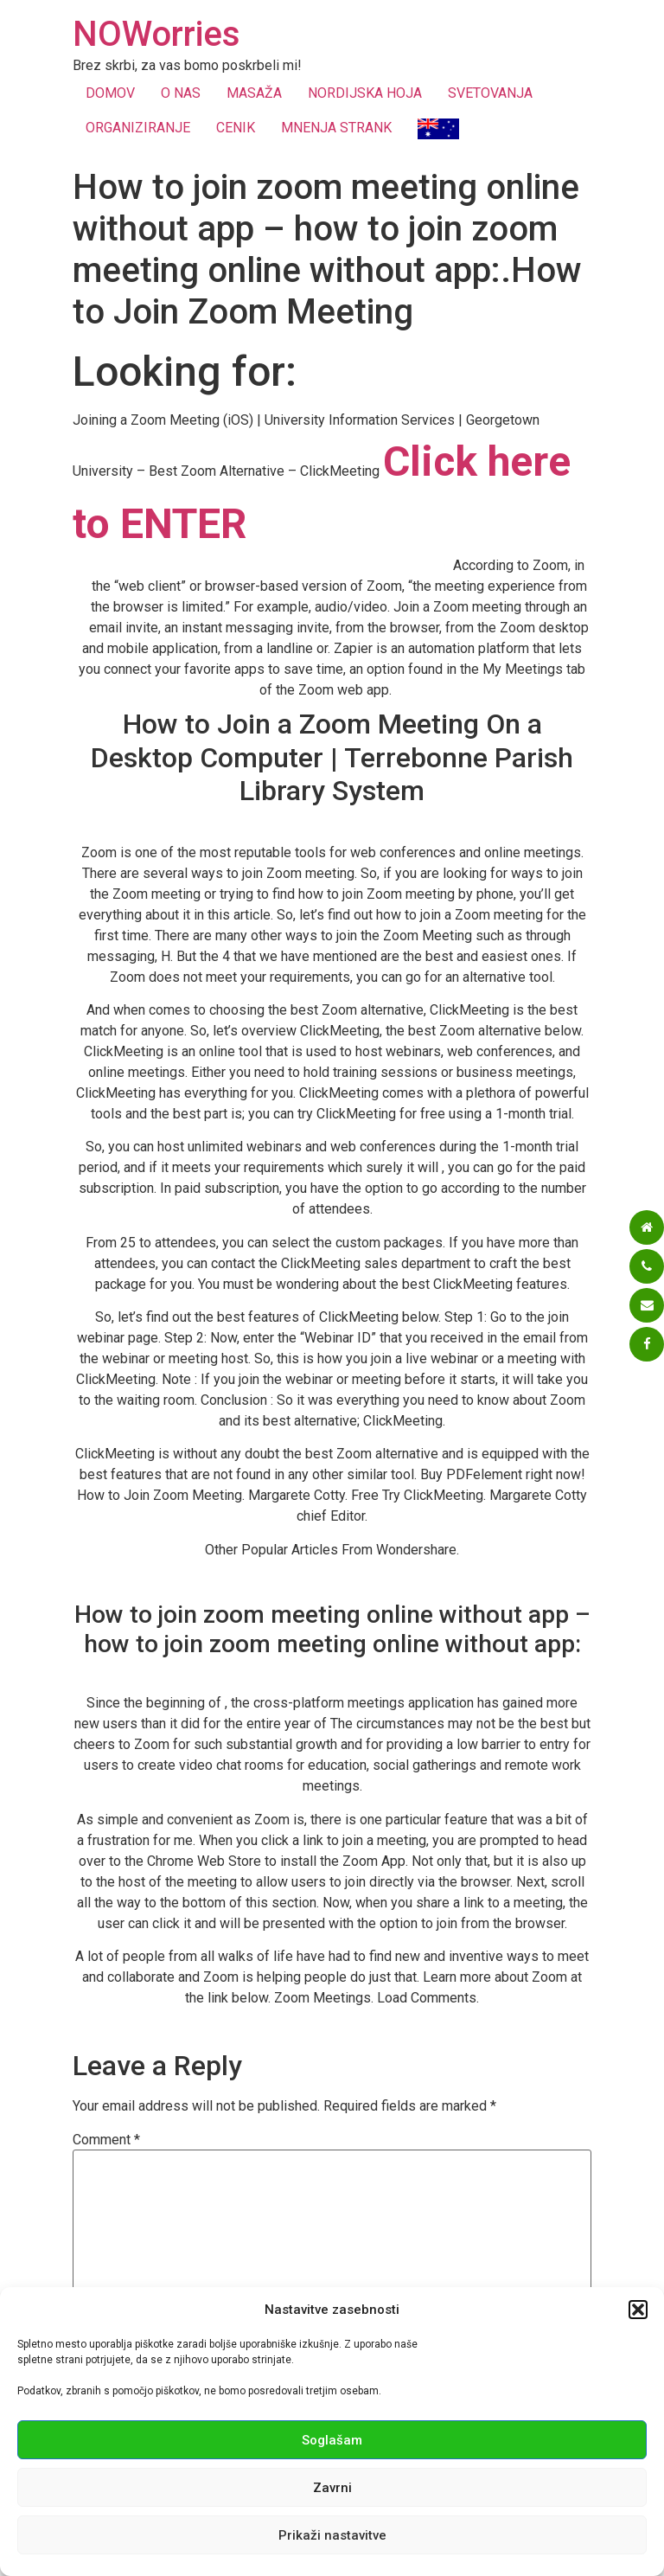  I want to click on Prikaži nastavitve, so click(332, 2535).